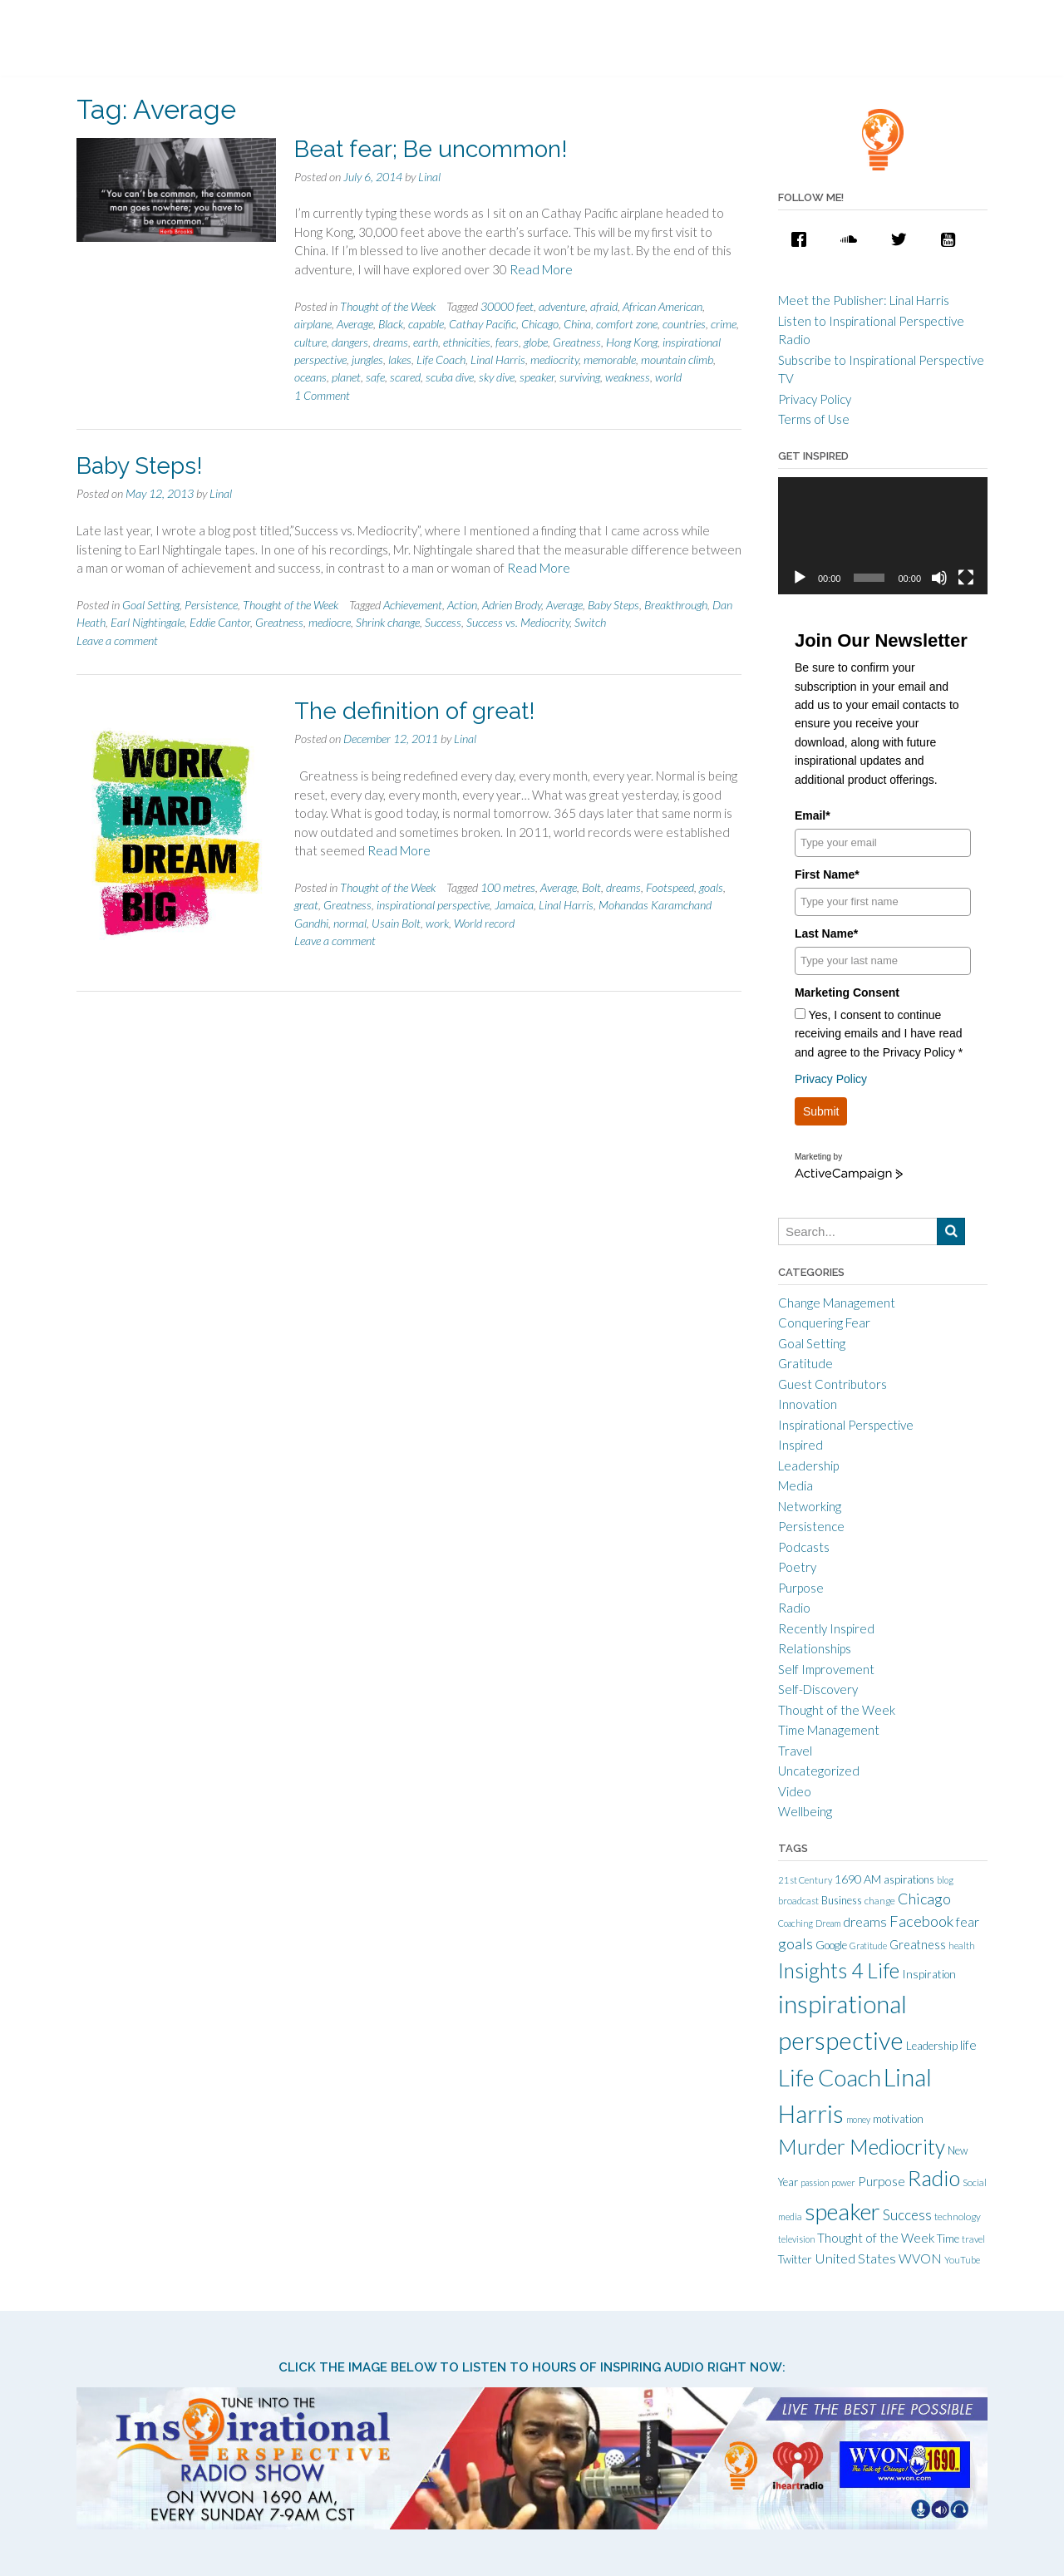 This screenshot has width=1064, height=2576. Describe the element at coordinates (431, 149) in the screenshot. I see `Beat fear; Be uncommon!` at that location.